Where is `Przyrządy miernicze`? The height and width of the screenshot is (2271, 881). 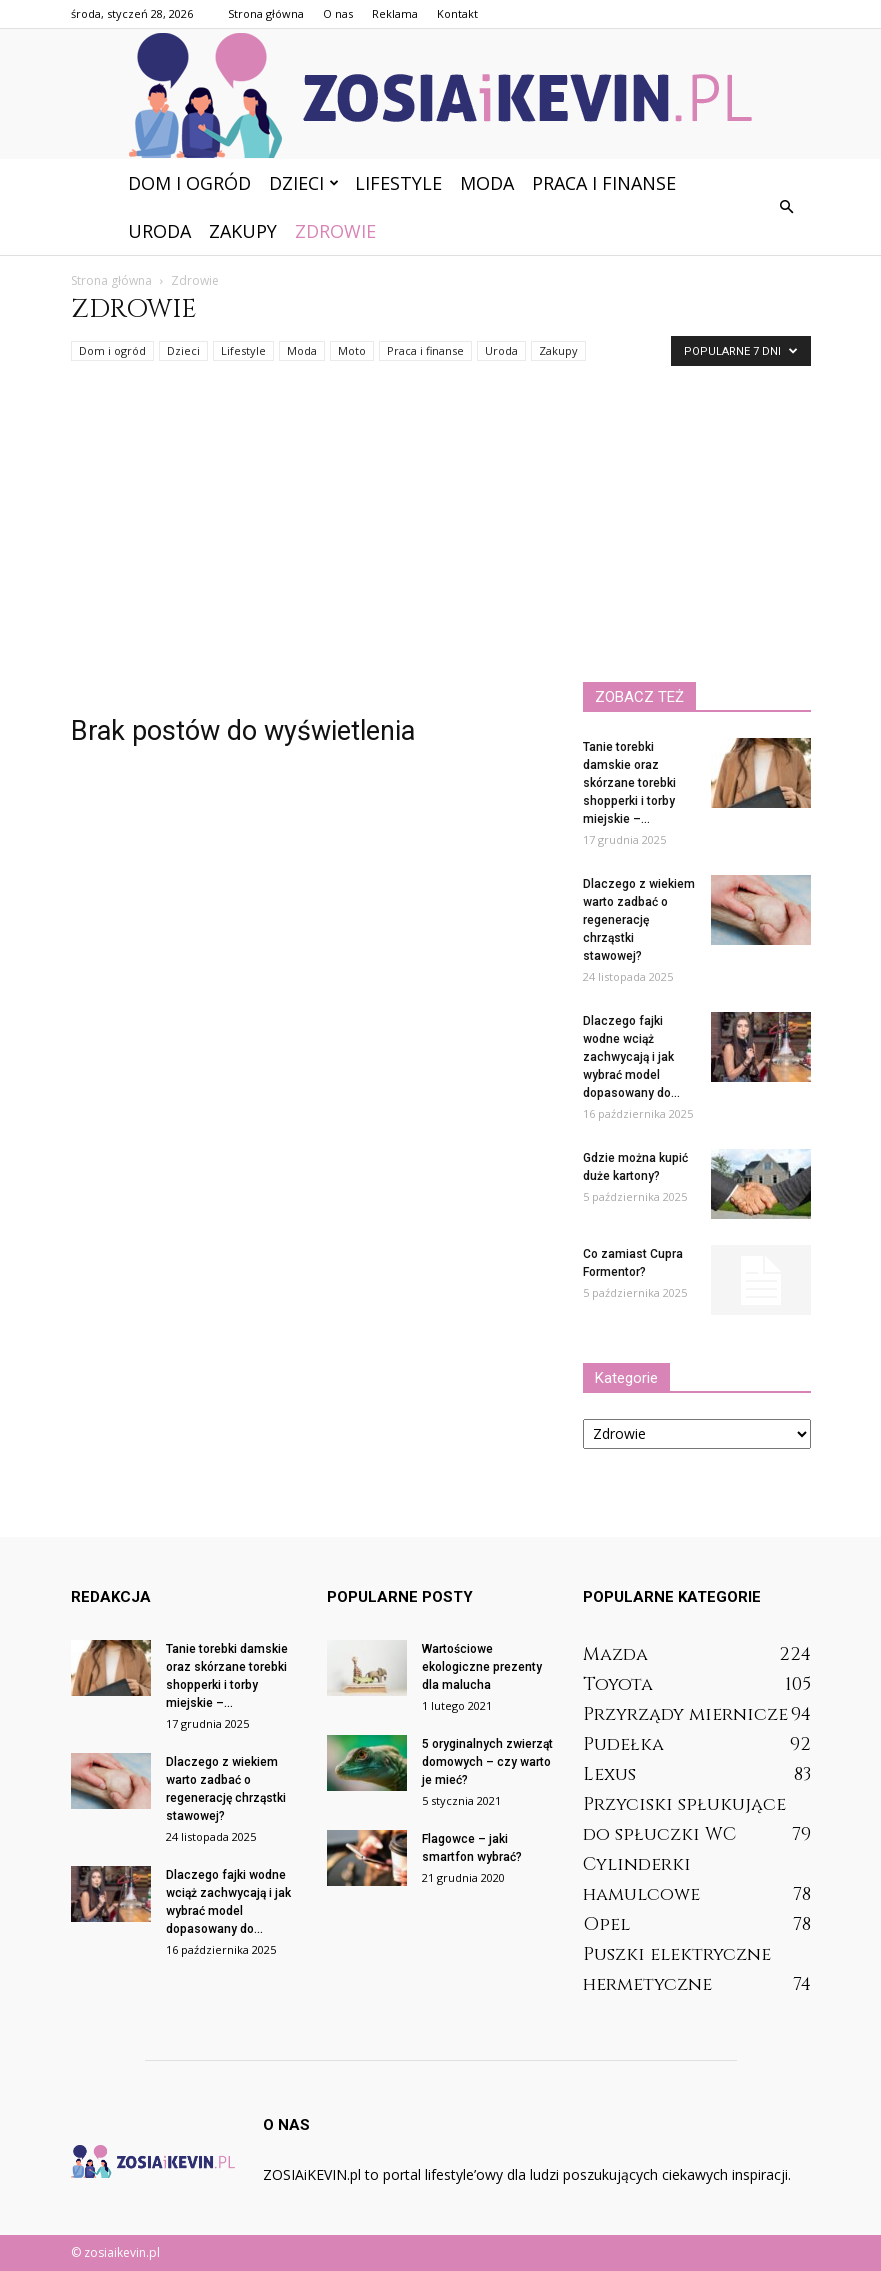
Przyrządy miernicze is located at coordinates (685, 1714).